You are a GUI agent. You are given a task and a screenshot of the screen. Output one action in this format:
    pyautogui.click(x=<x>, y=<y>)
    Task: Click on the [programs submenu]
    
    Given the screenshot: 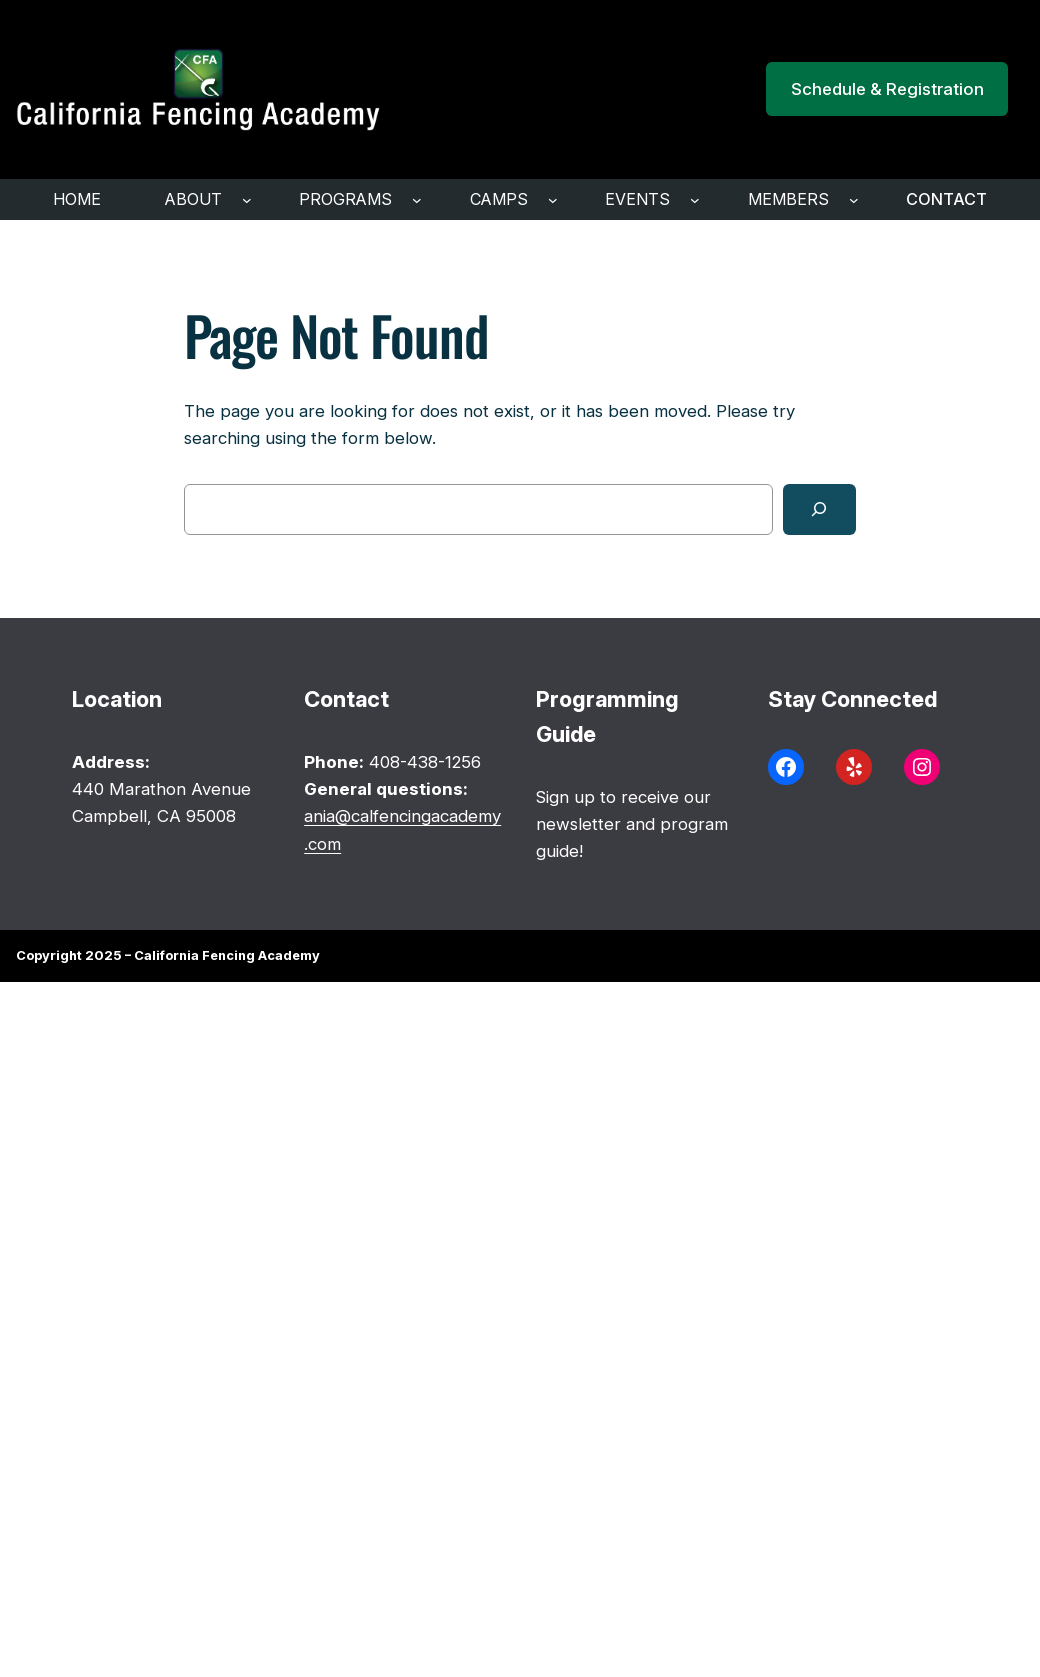 What is the action you would take?
    pyautogui.click(x=417, y=200)
    